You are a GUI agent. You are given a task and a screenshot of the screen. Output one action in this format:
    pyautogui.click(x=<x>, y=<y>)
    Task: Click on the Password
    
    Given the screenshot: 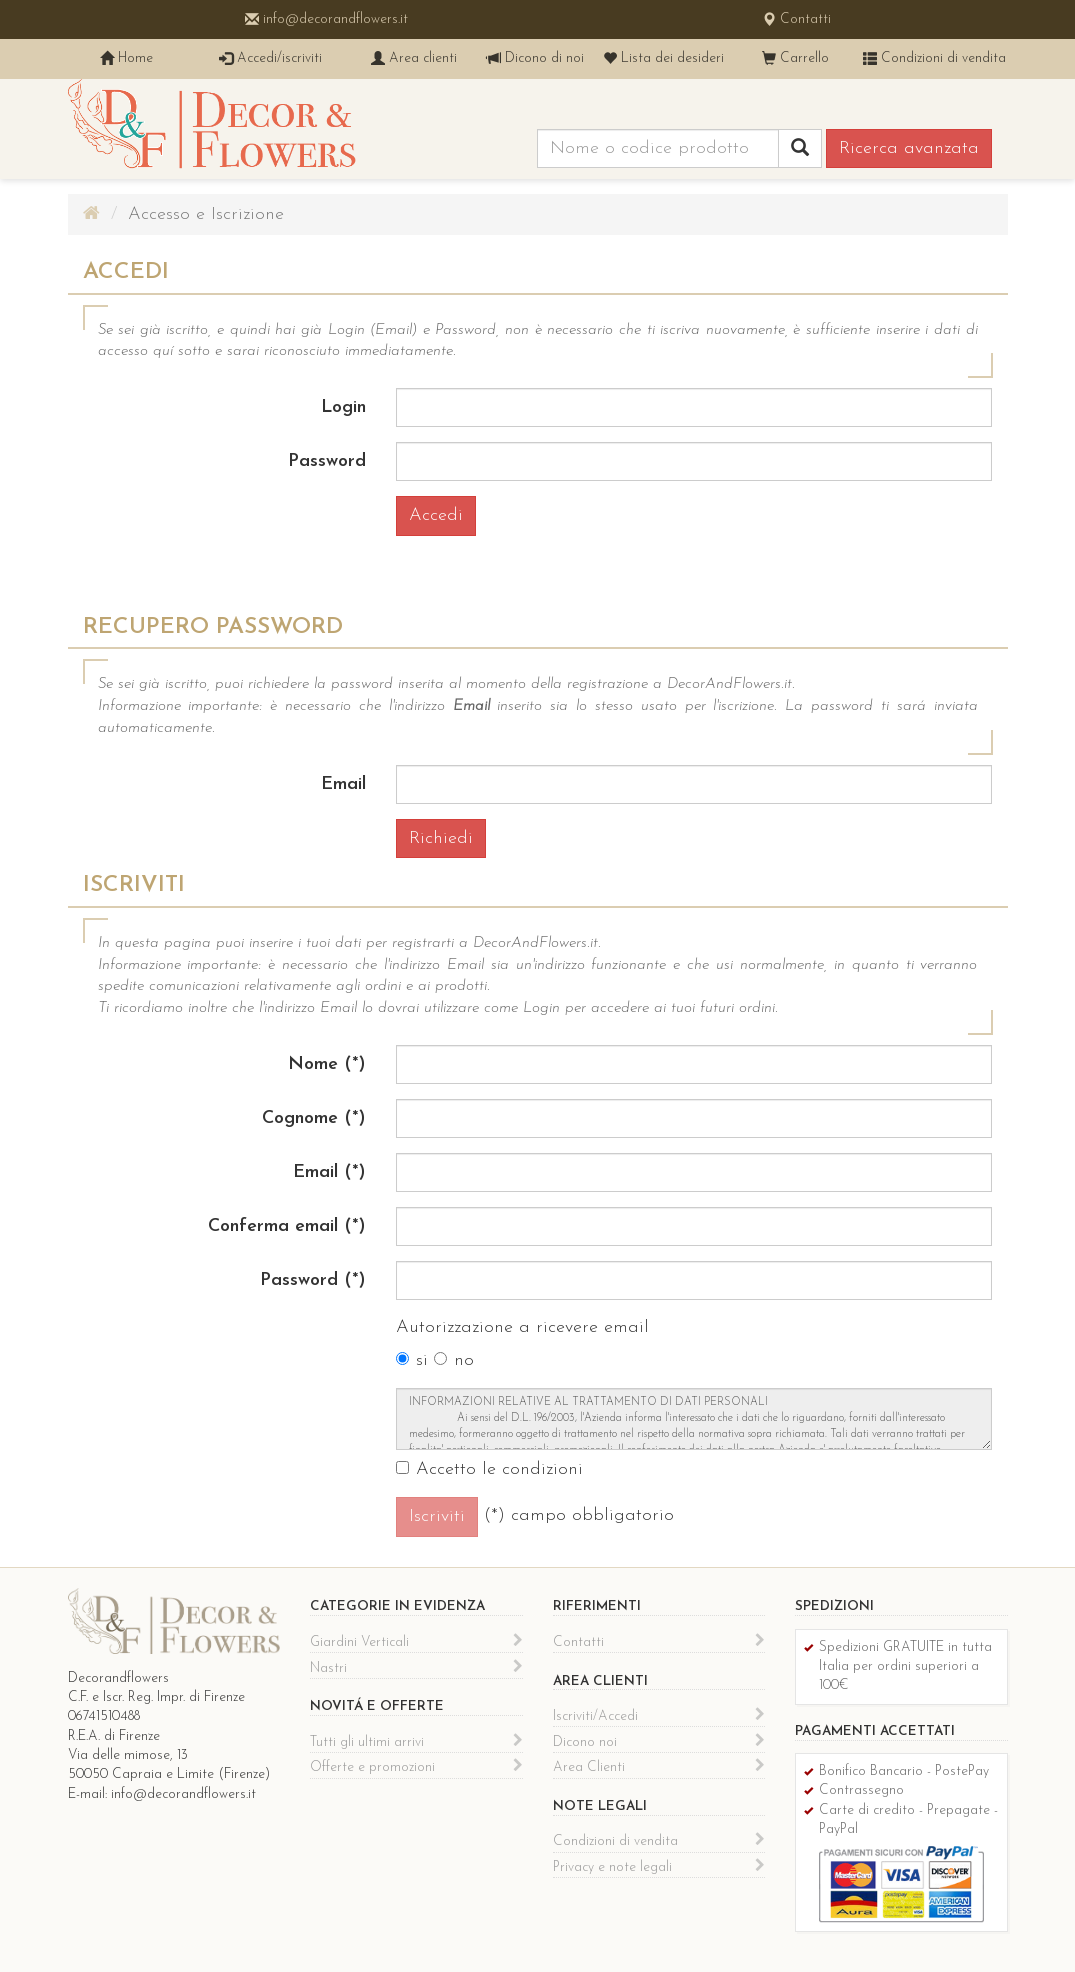 What is the action you would take?
    pyautogui.click(x=327, y=461)
    